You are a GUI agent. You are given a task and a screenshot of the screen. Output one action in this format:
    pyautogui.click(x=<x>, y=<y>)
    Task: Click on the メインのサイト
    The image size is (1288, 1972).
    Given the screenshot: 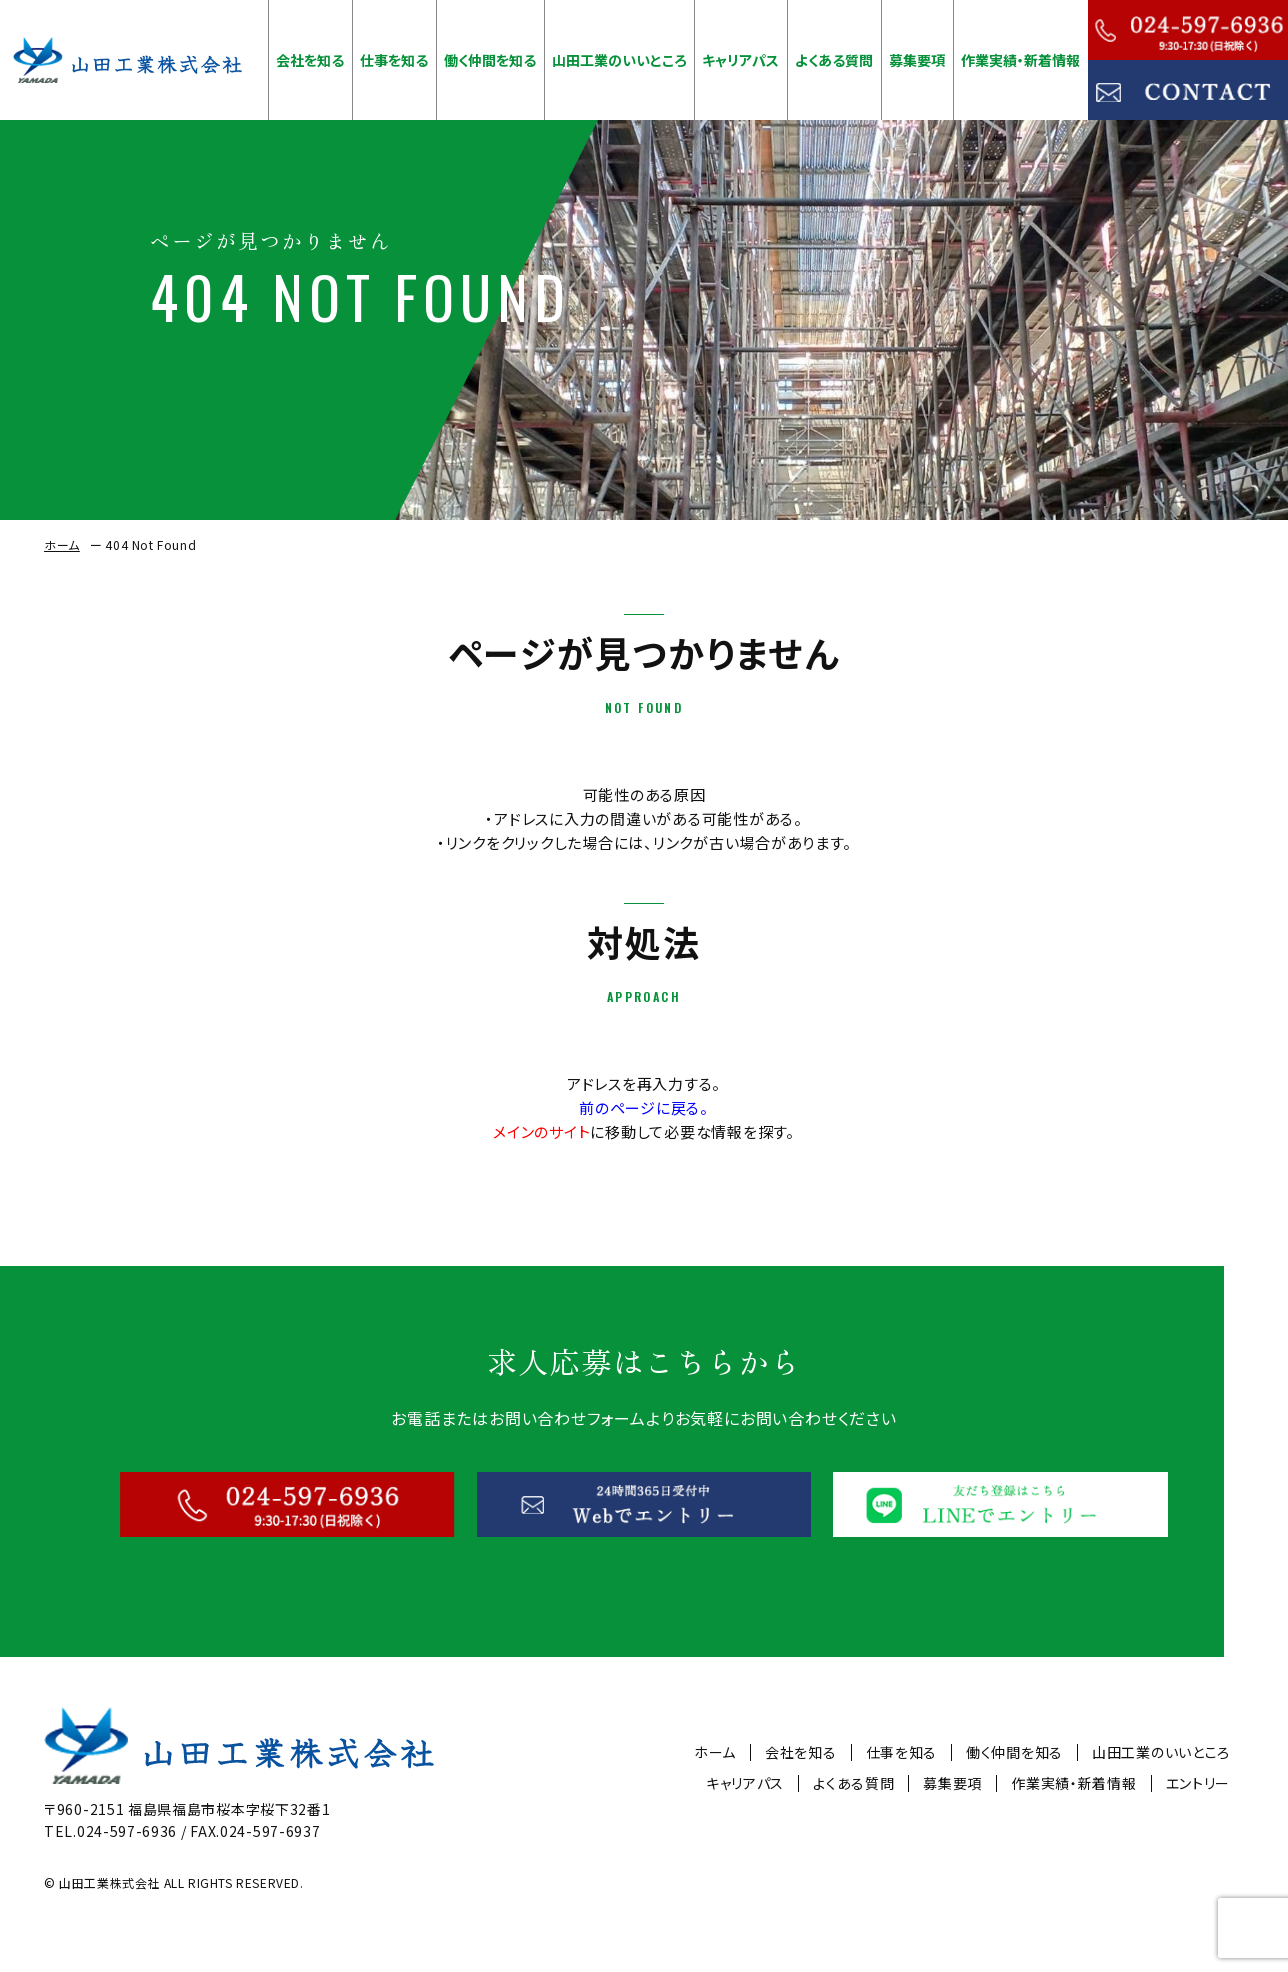 What is the action you would take?
    pyautogui.click(x=541, y=1131)
    